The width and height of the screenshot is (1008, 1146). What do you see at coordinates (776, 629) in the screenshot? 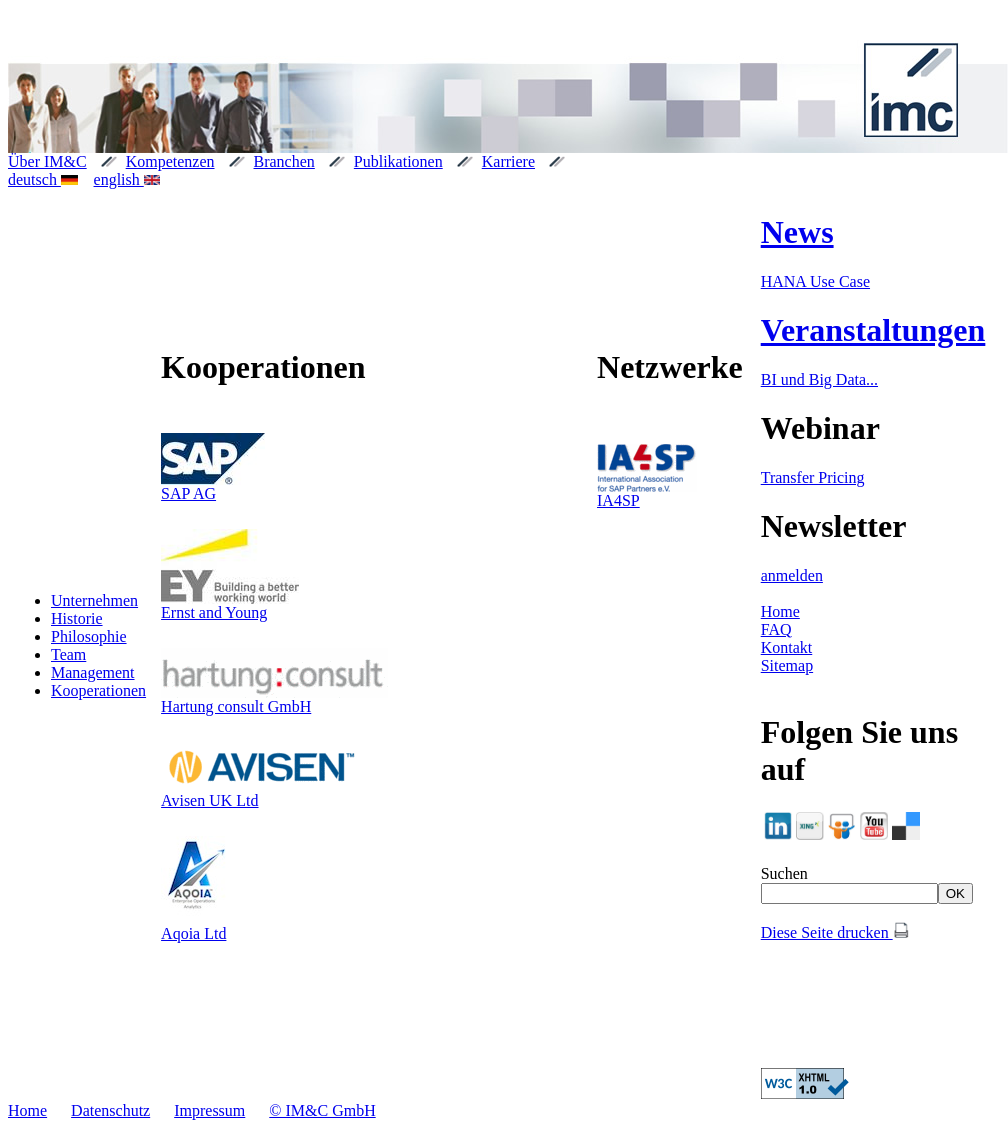
I see `FAQ` at bounding box center [776, 629].